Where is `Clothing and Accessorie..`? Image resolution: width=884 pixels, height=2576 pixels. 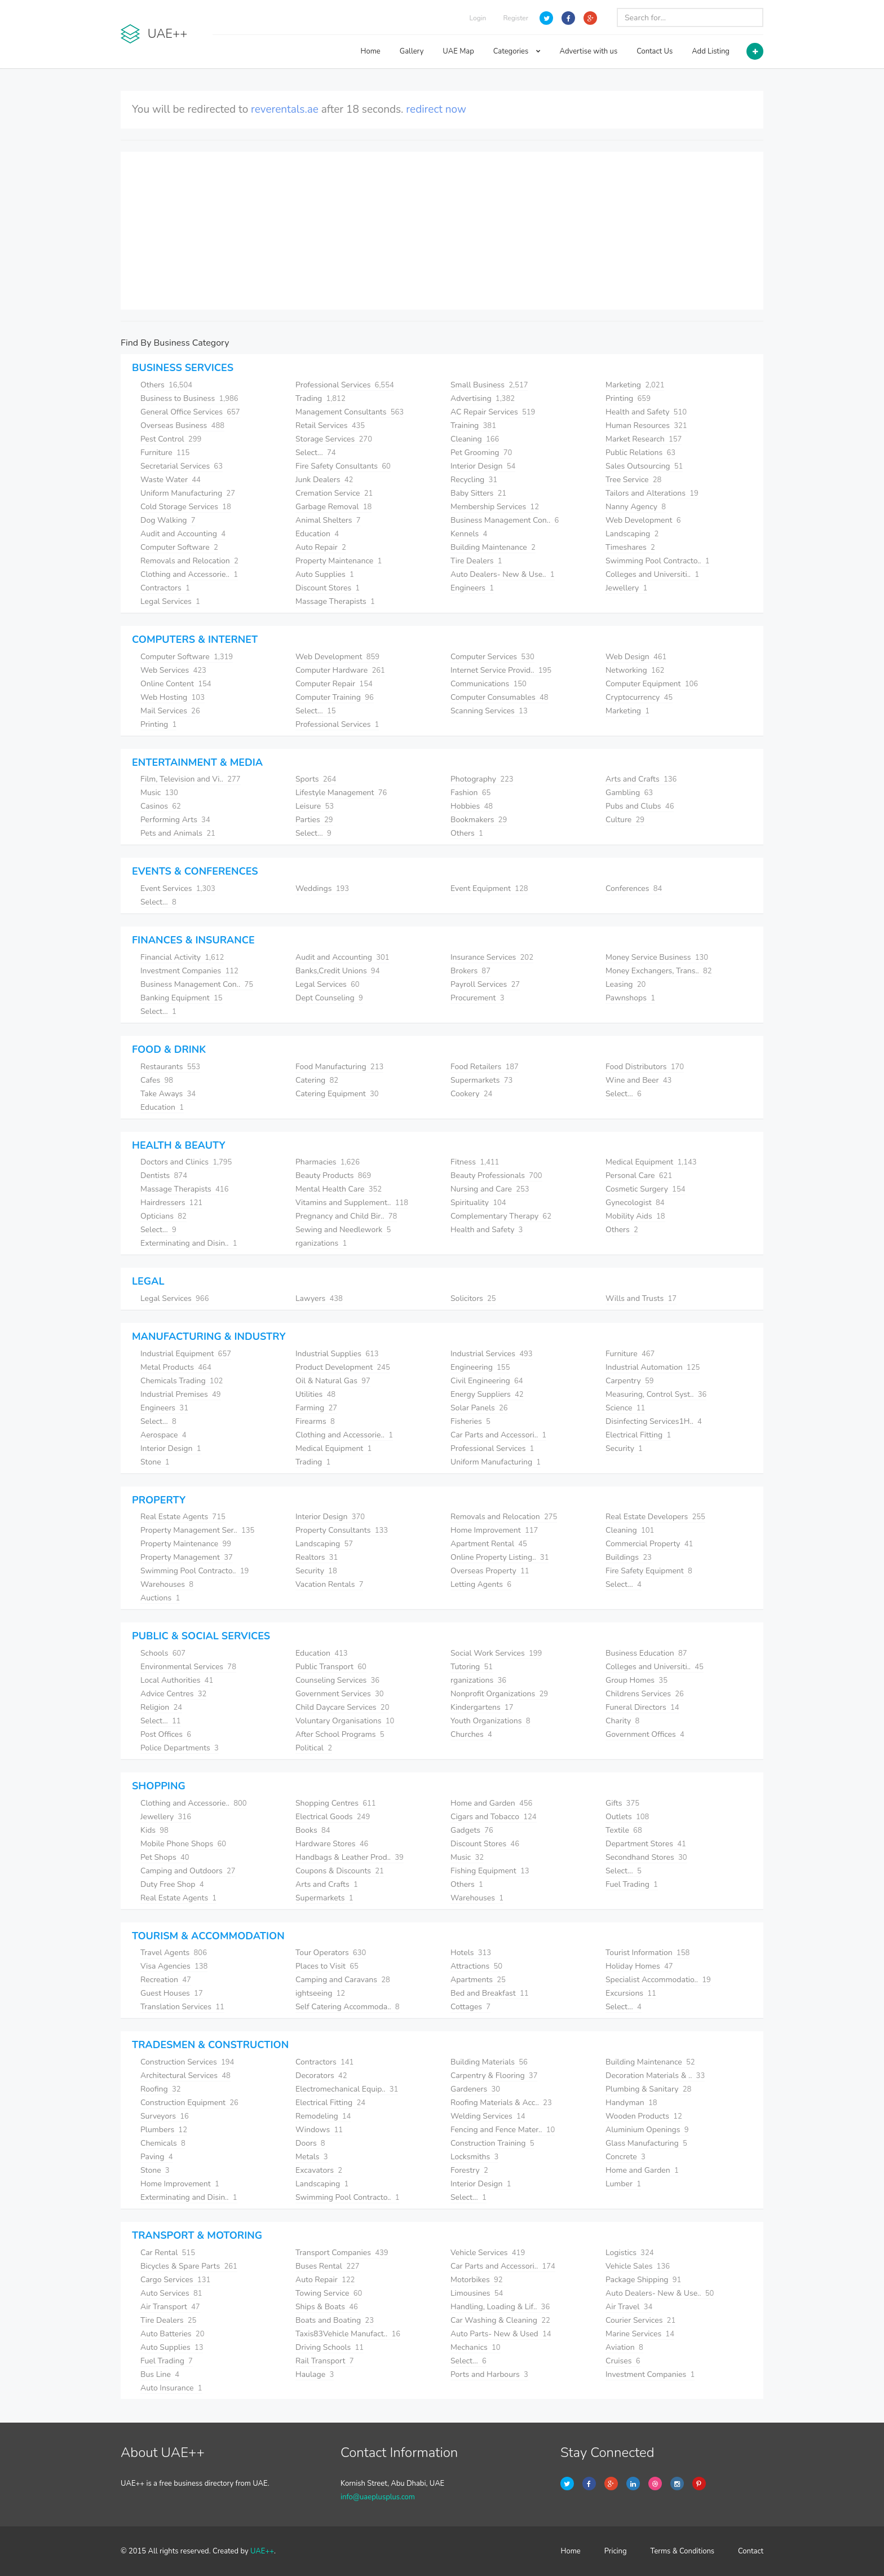
Clothing and Accessorie.. is located at coordinates (189, 574).